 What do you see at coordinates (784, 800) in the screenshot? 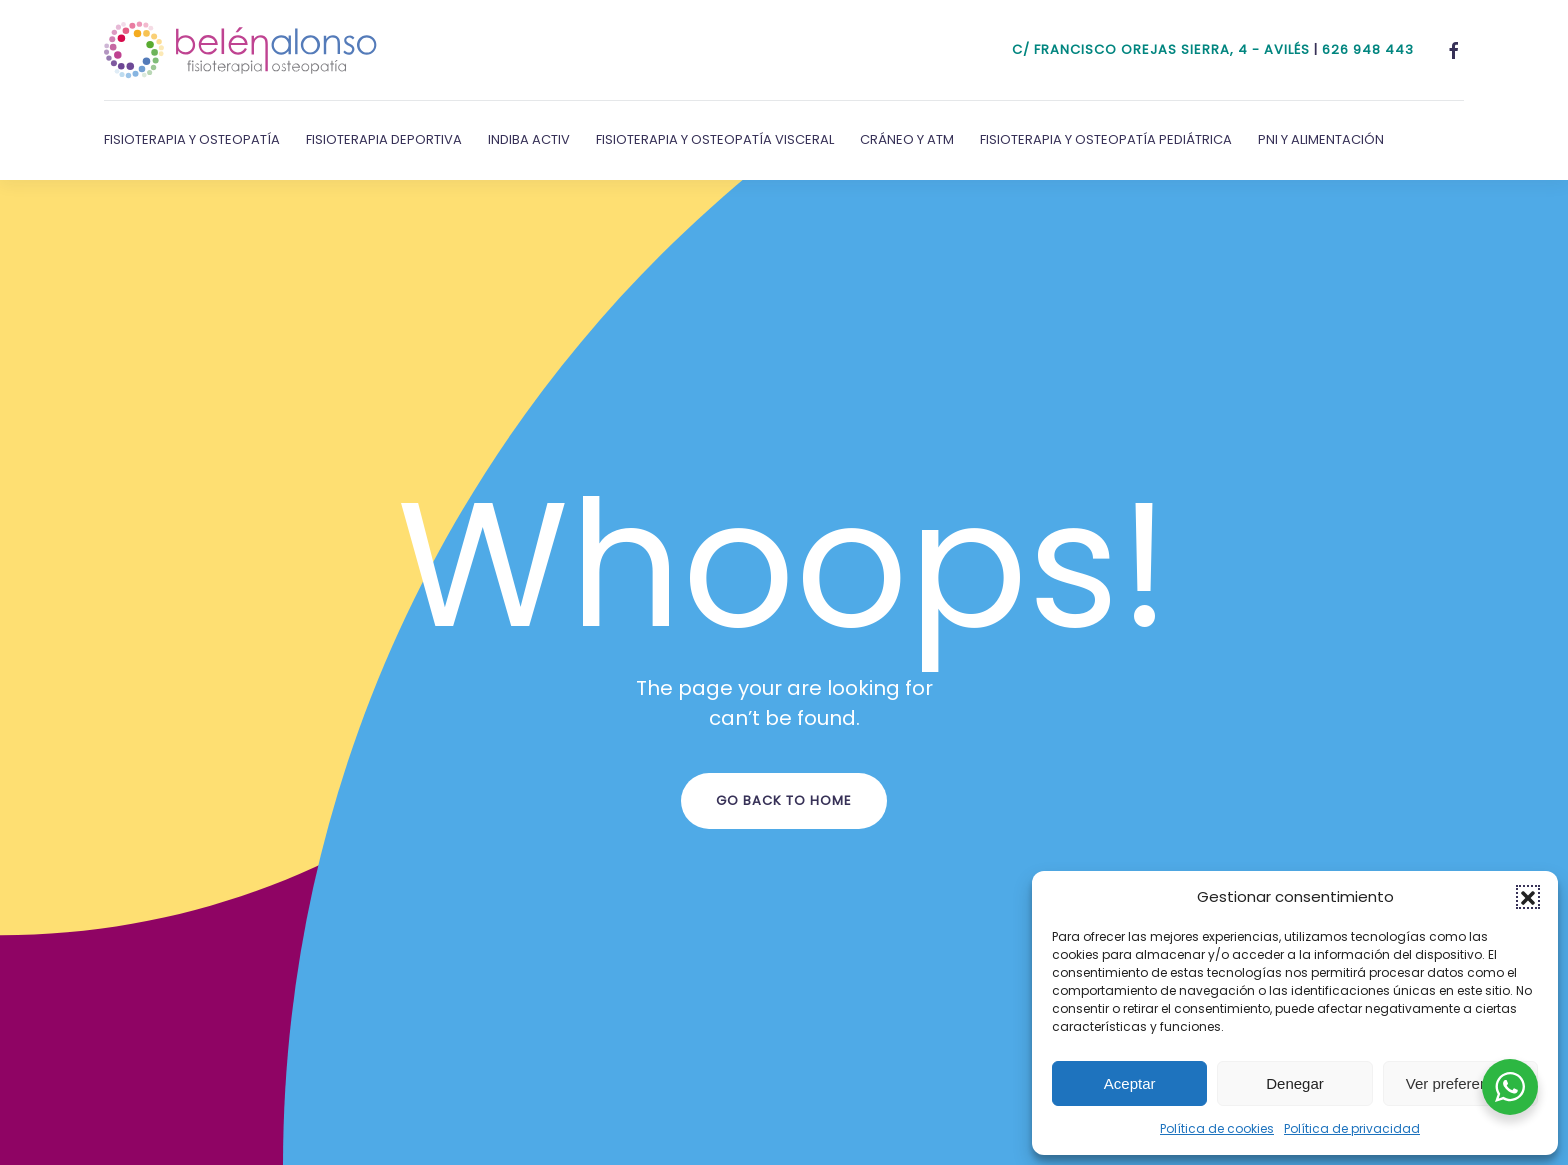
I see `Go Back to Home` at bounding box center [784, 800].